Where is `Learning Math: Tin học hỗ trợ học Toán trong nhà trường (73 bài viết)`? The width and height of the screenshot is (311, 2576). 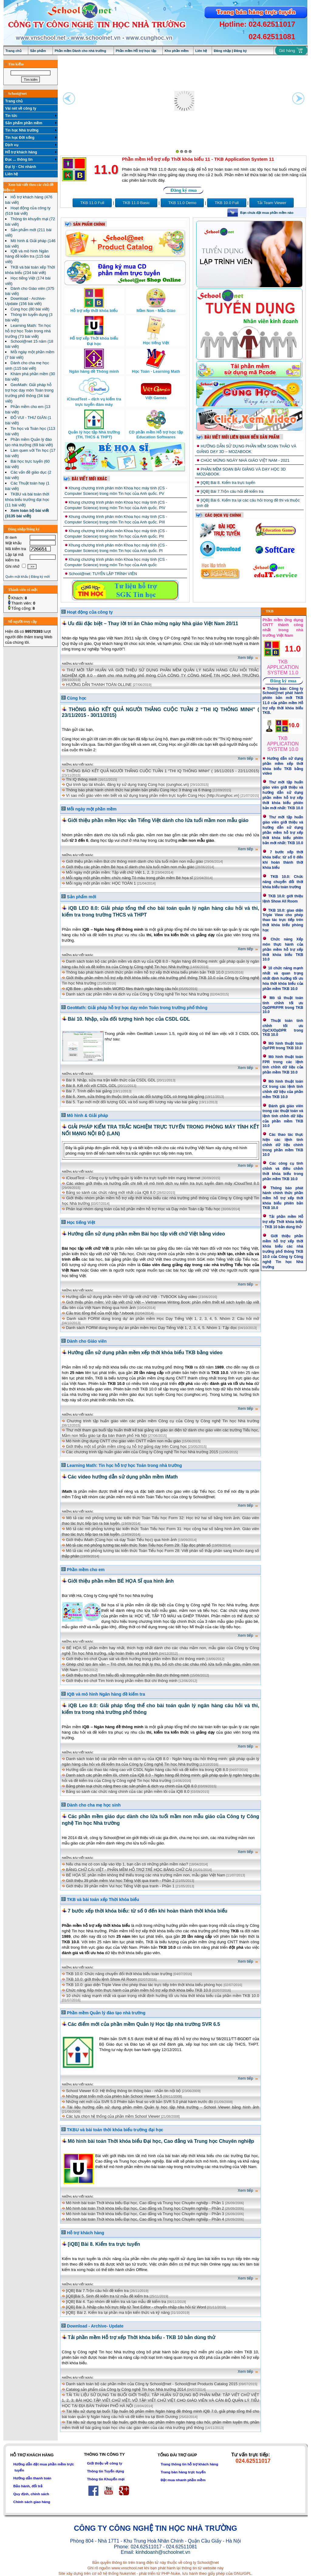
Learning Math: Tin học hỗ trợ học Toán trong nhà trường (73 bài viết) is located at coordinates (28, 331).